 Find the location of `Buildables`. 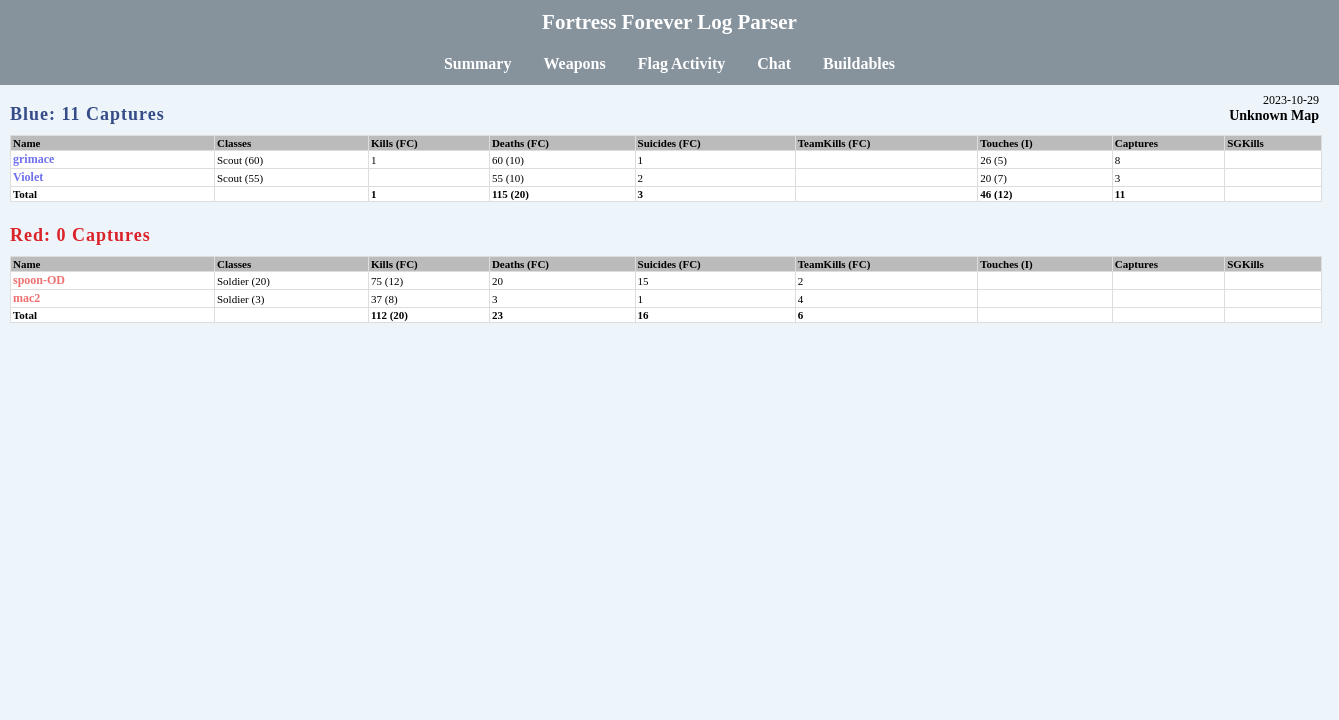

Buildables is located at coordinates (859, 63).